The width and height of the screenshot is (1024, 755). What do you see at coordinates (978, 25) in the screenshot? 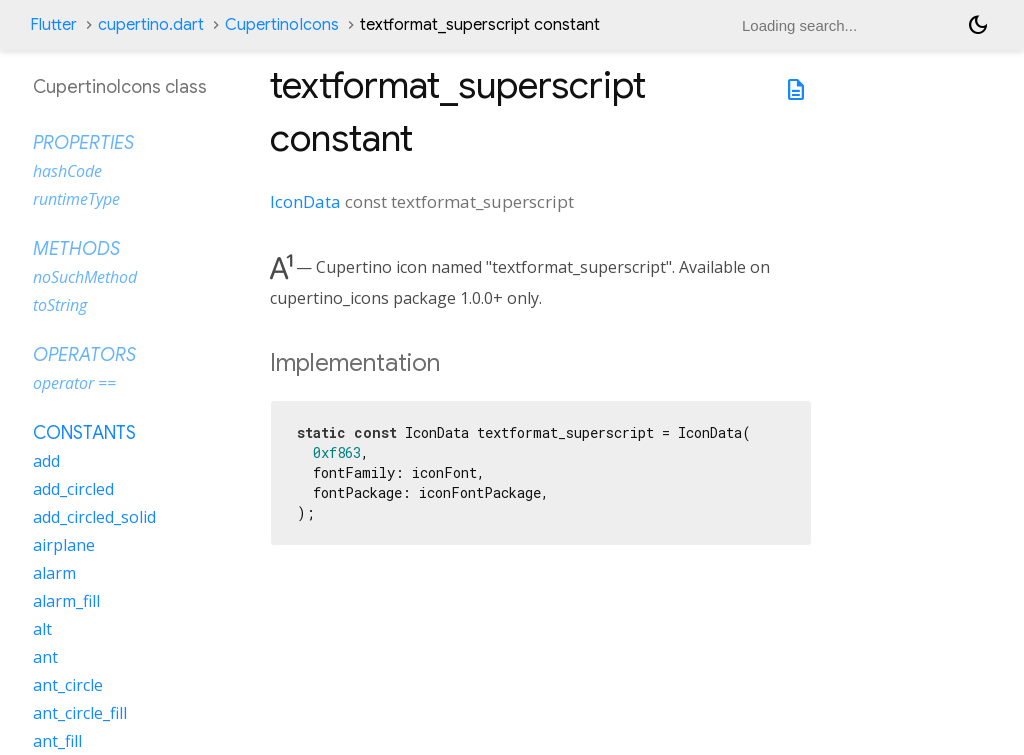
I see `[Light and dark mode toggle]` at bounding box center [978, 25].